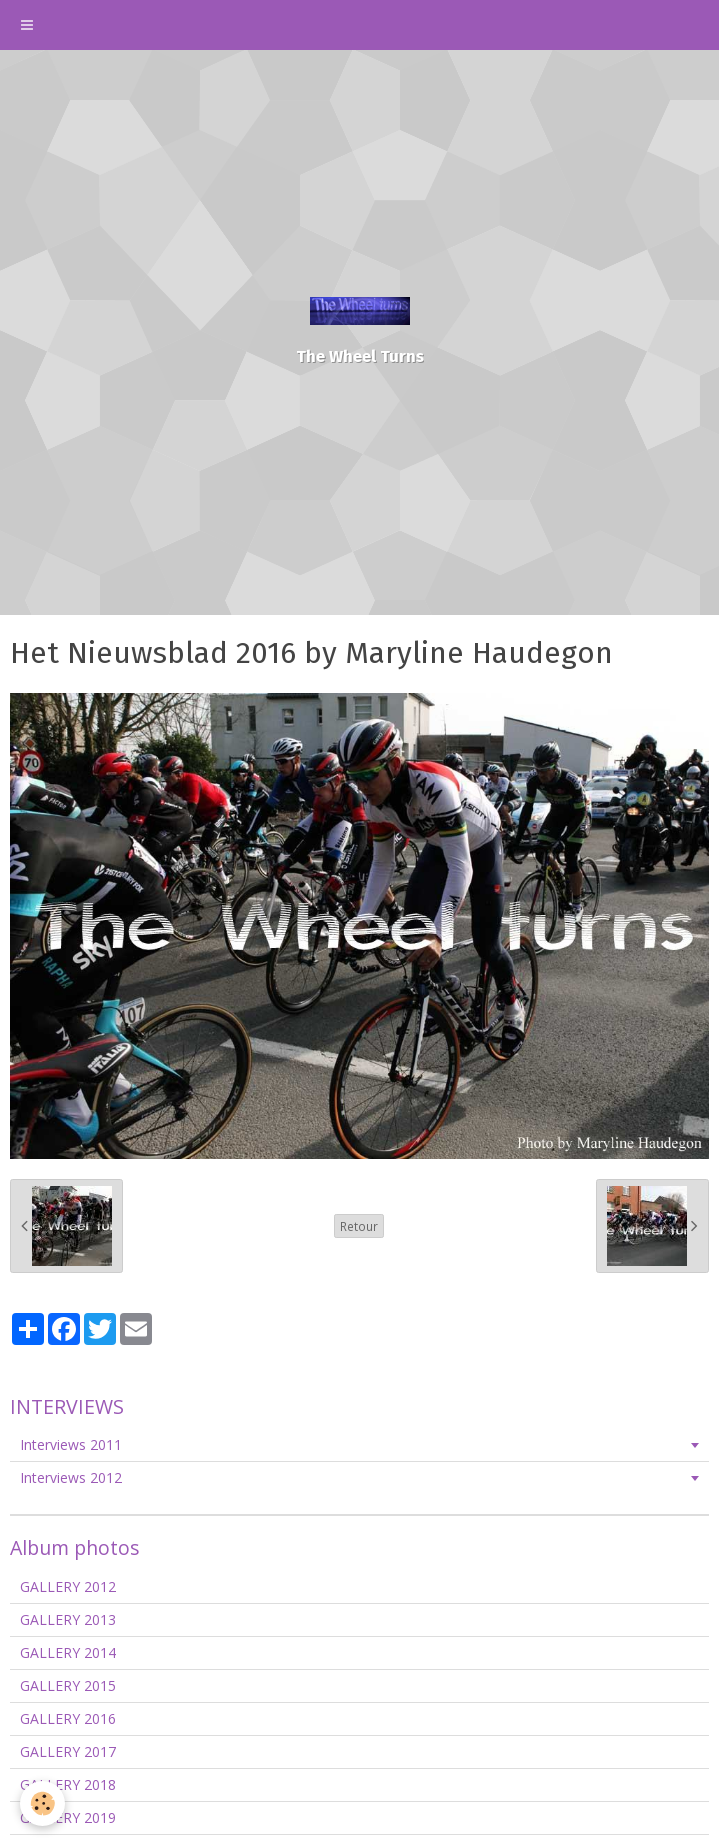  Describe the element at coordinates (71, 1477) in the screenshot. I see `Interviews 2012` at that location.